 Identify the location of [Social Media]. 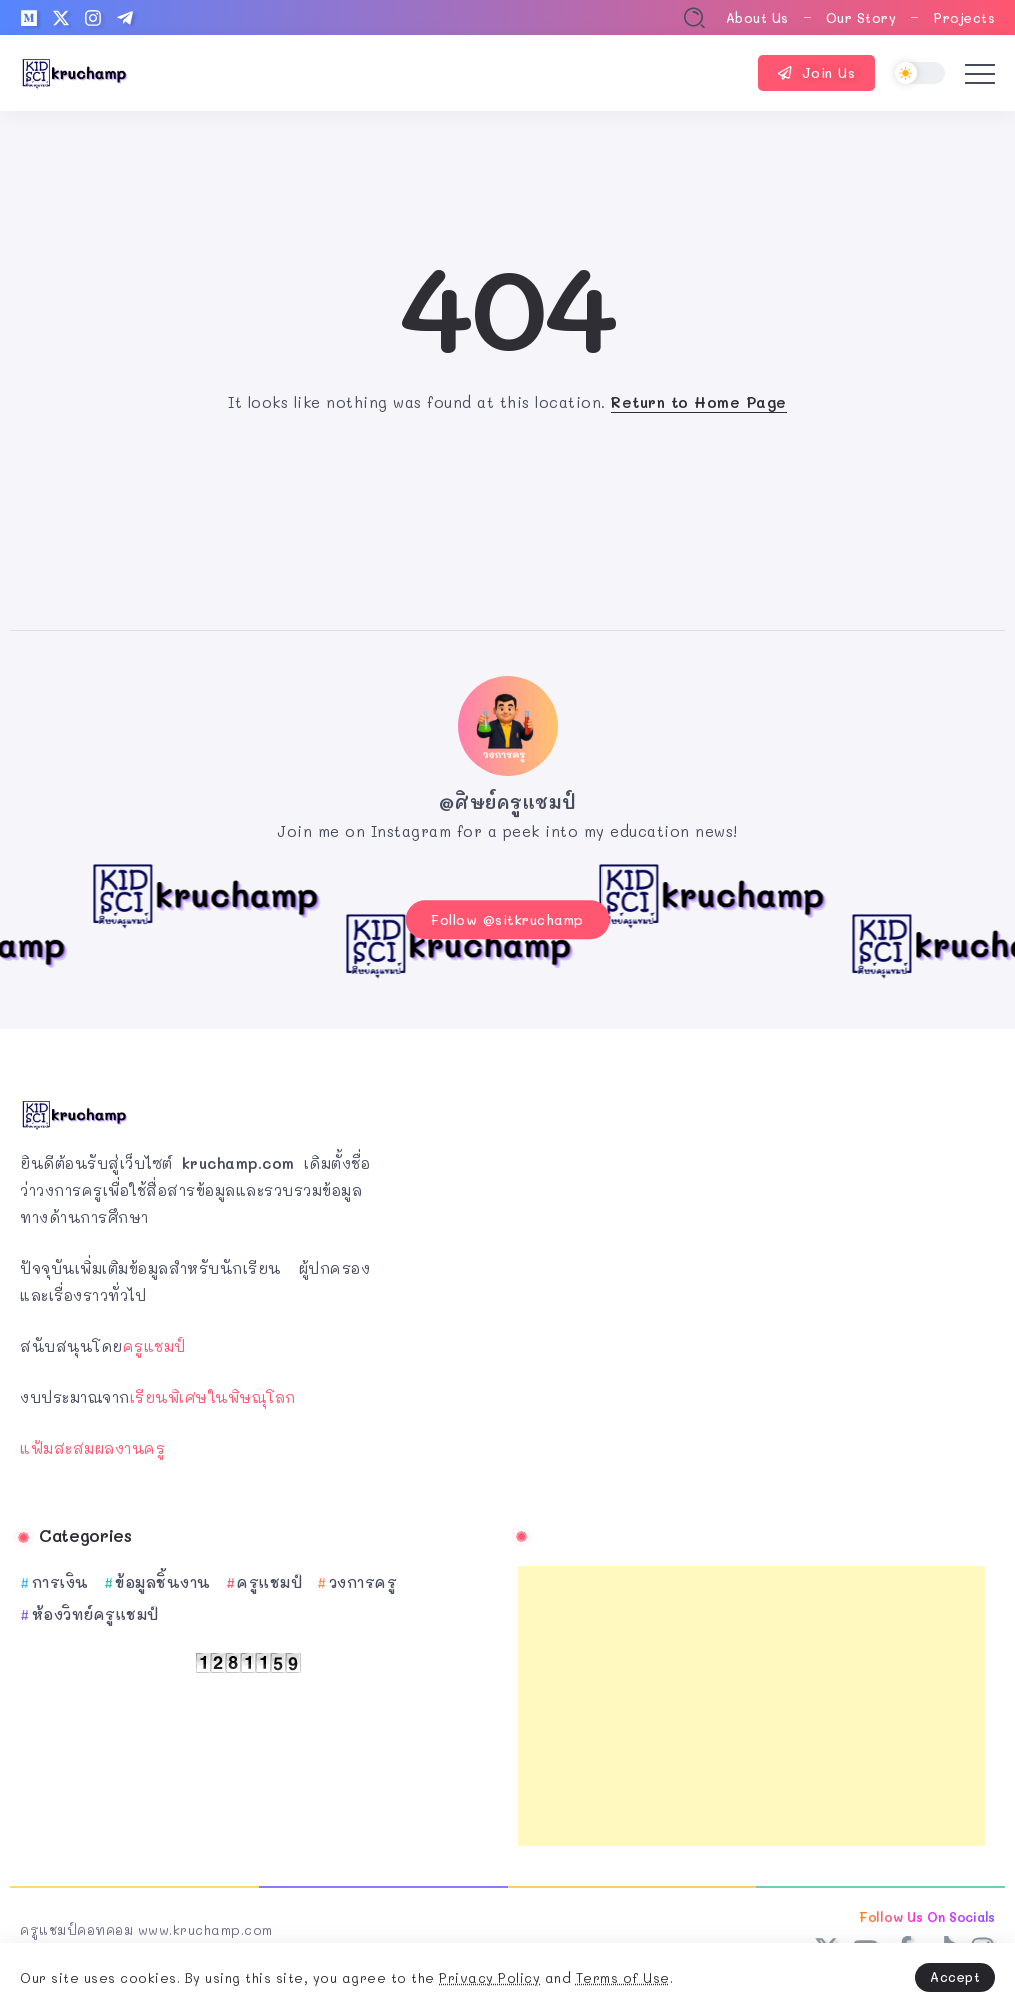
(29, 18).